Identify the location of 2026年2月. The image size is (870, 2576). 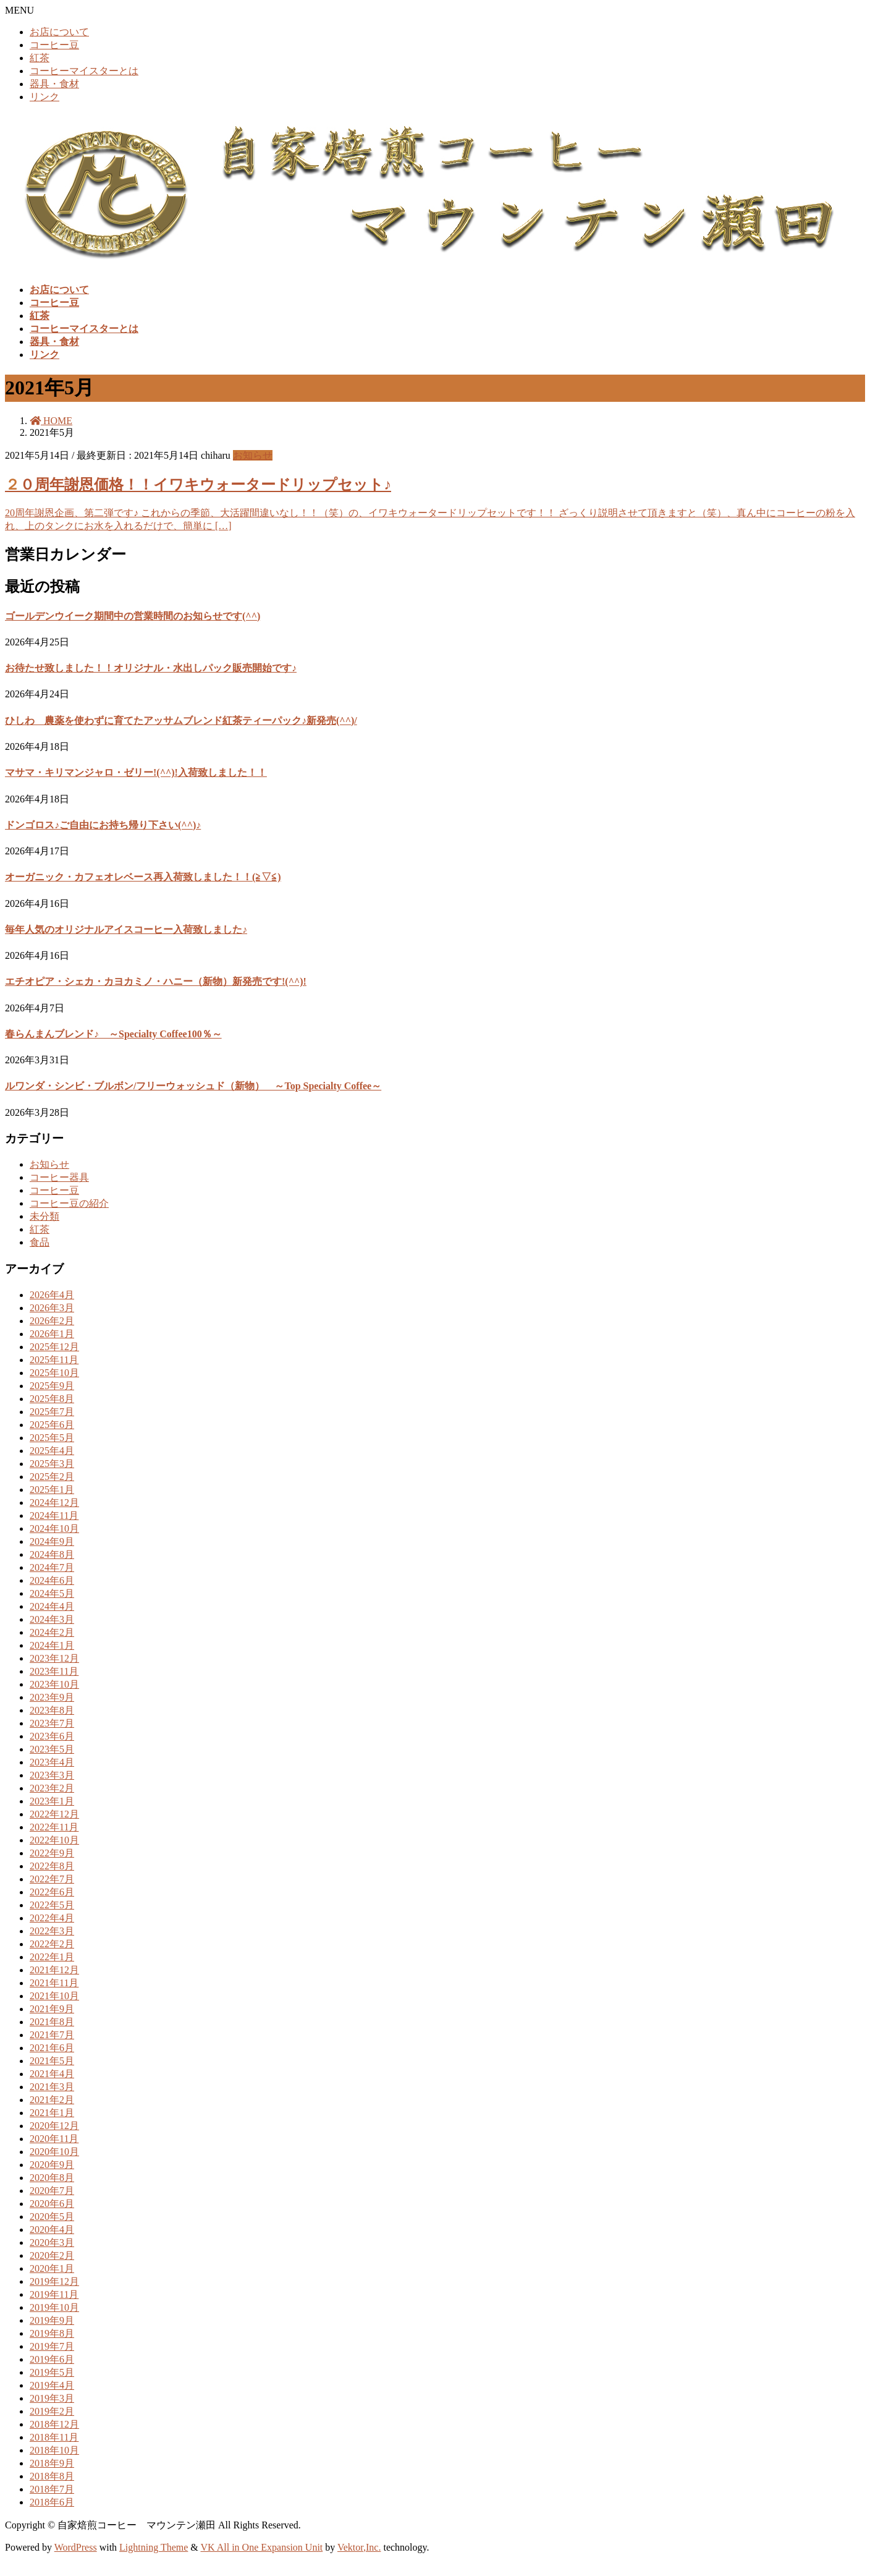
(52, 1321).